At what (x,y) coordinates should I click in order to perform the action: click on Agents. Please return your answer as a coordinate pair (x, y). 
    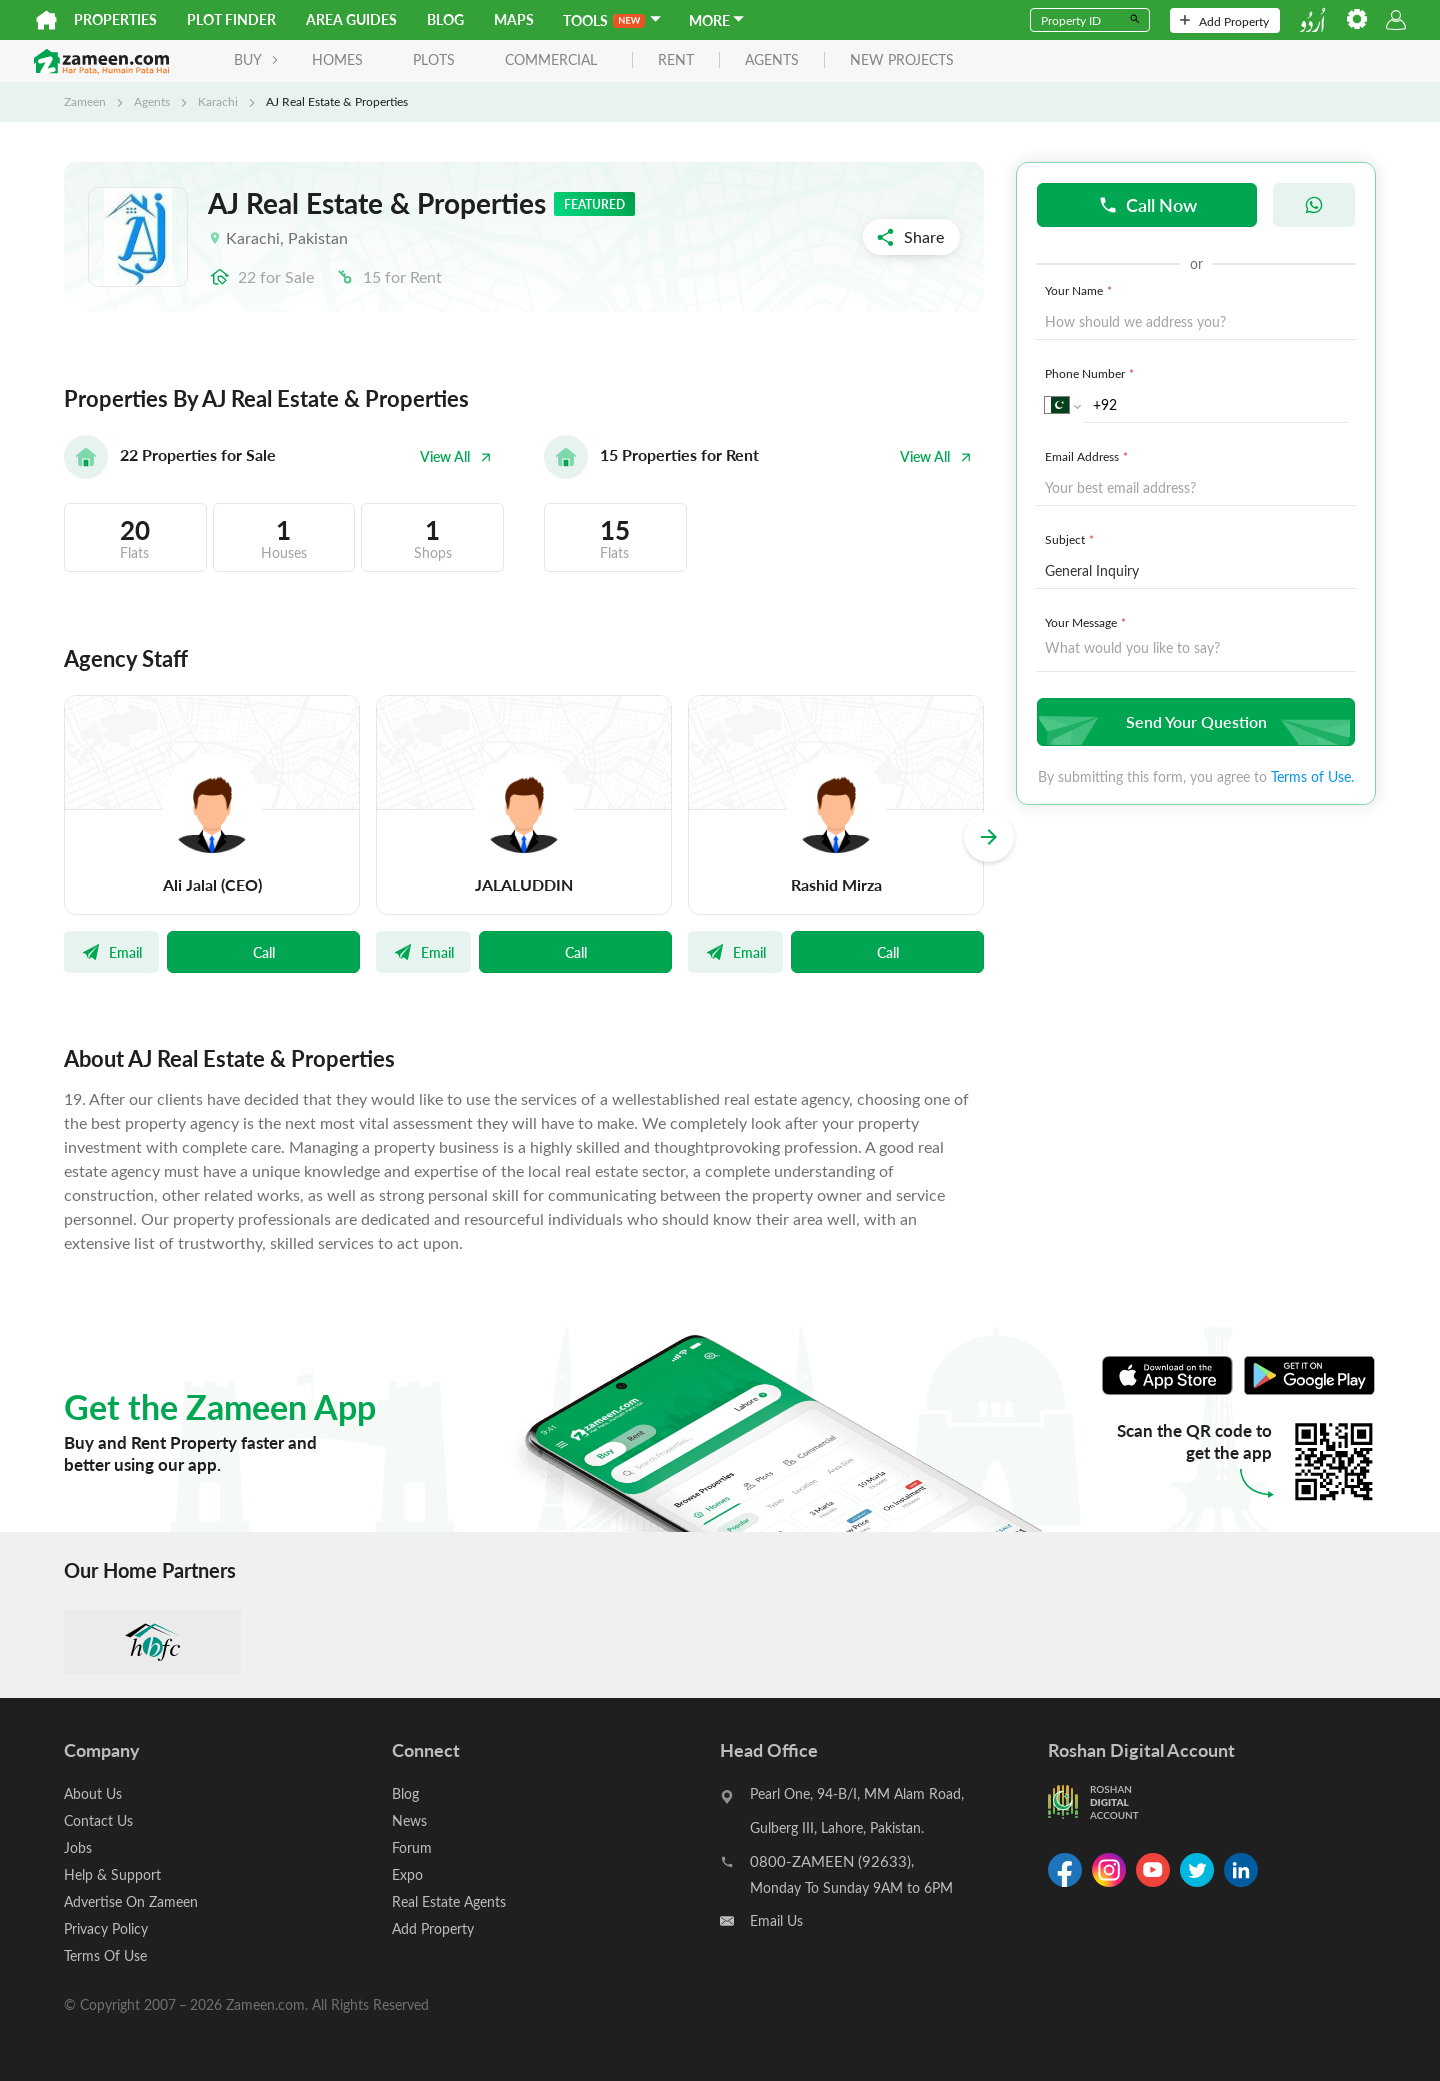
    Looking at the image, I should click on (152, 101).